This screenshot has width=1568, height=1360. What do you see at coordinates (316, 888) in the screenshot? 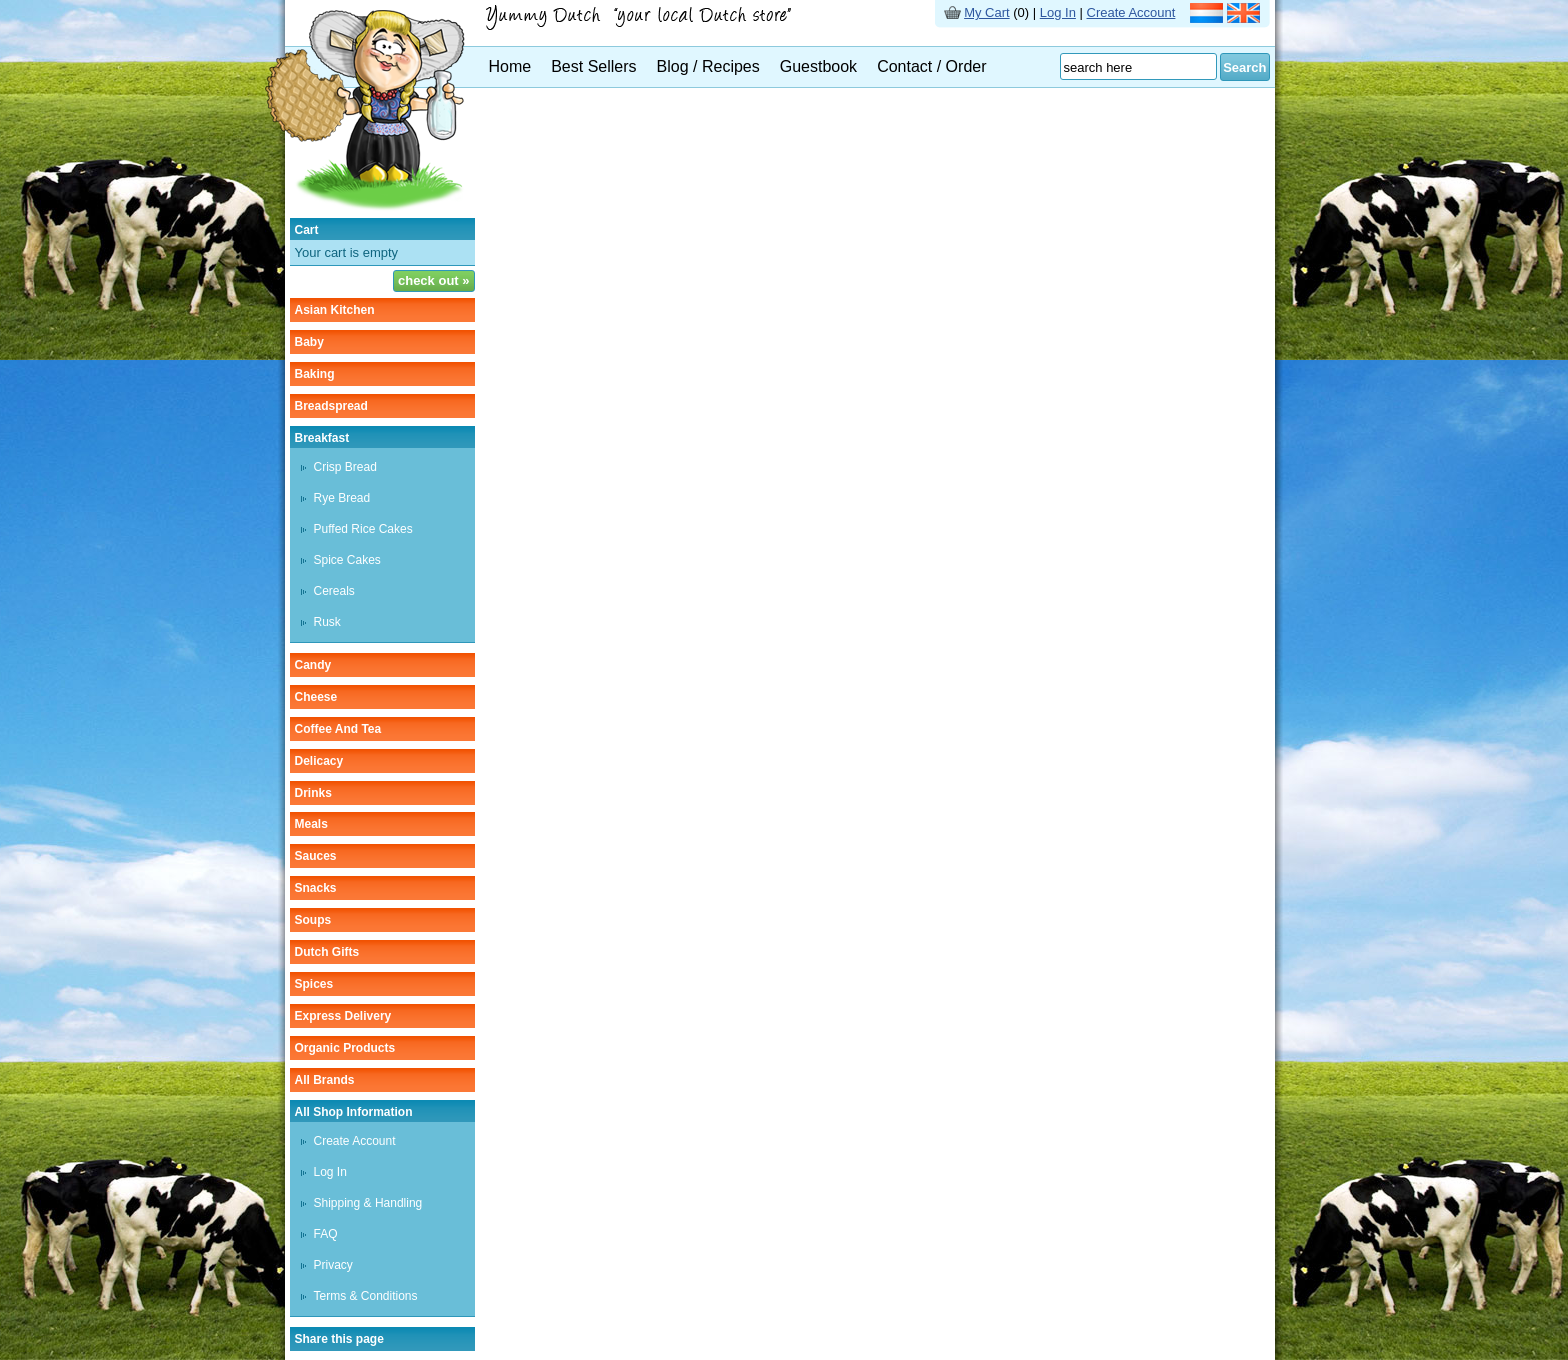
I see `snacks` at bounding box center [316, 888].